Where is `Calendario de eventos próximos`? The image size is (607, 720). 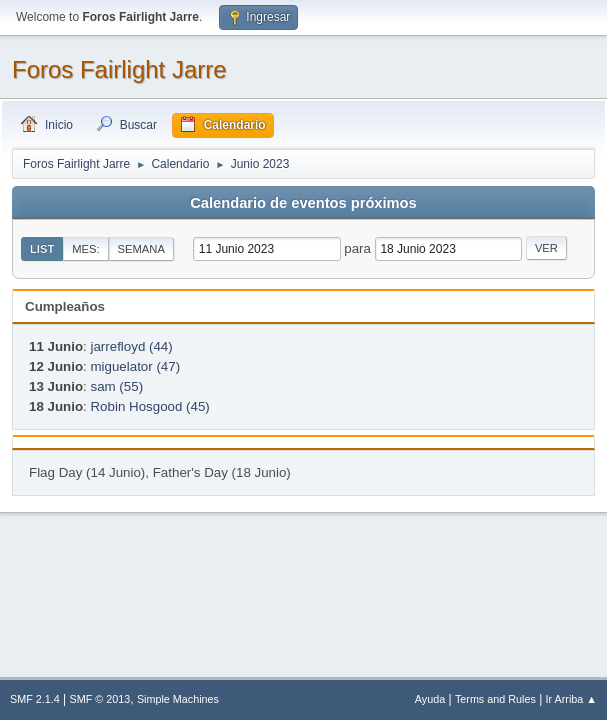 Calendario de eventos próximos is located at coordinates (303, 203).